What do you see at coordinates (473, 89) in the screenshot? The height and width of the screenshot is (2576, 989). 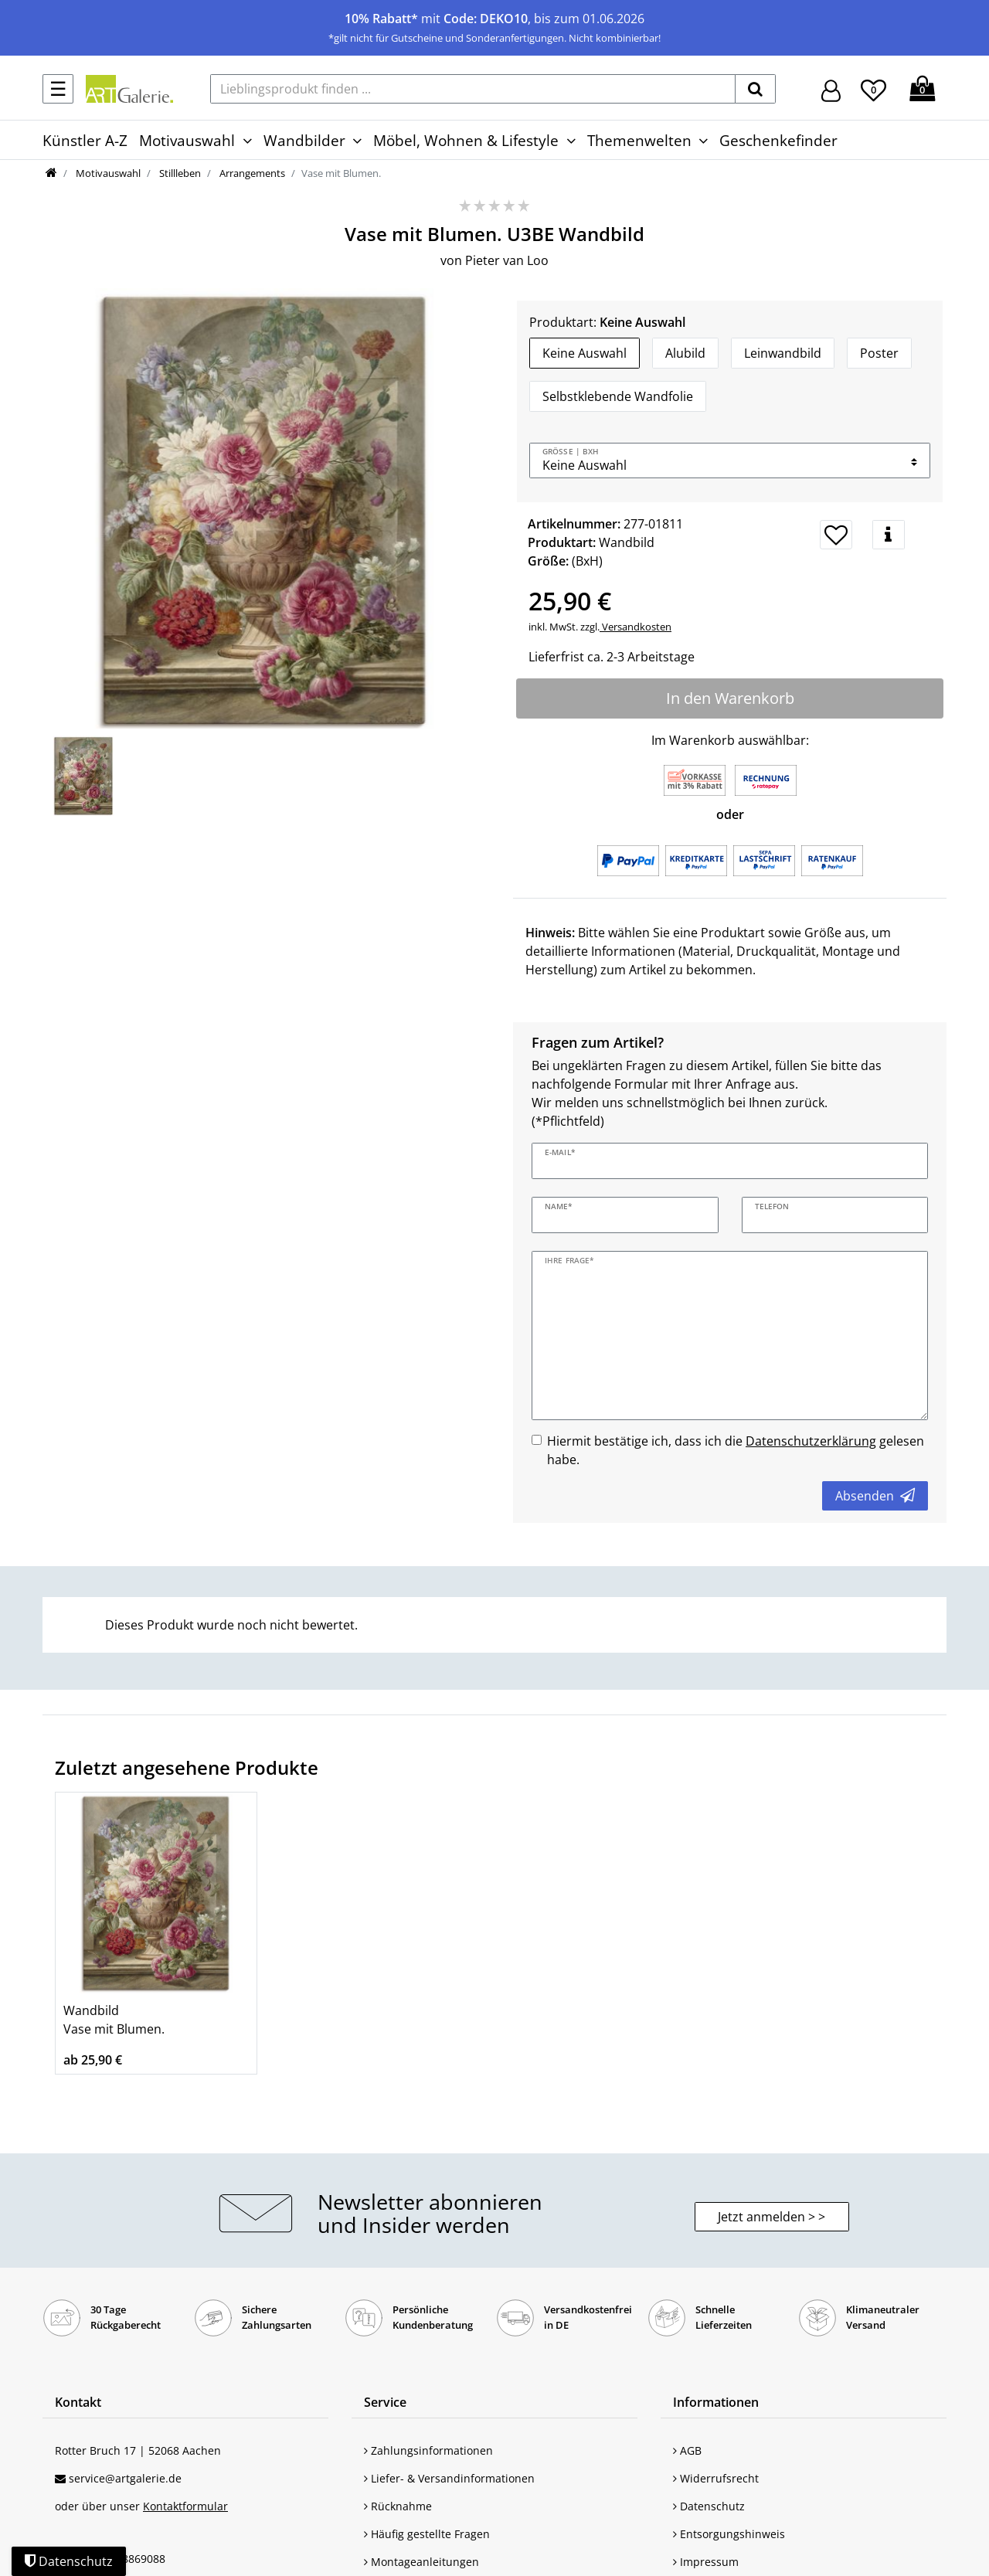 I see `[Lieblingsprodukt finden ...]` at bounding box center [473, 89].